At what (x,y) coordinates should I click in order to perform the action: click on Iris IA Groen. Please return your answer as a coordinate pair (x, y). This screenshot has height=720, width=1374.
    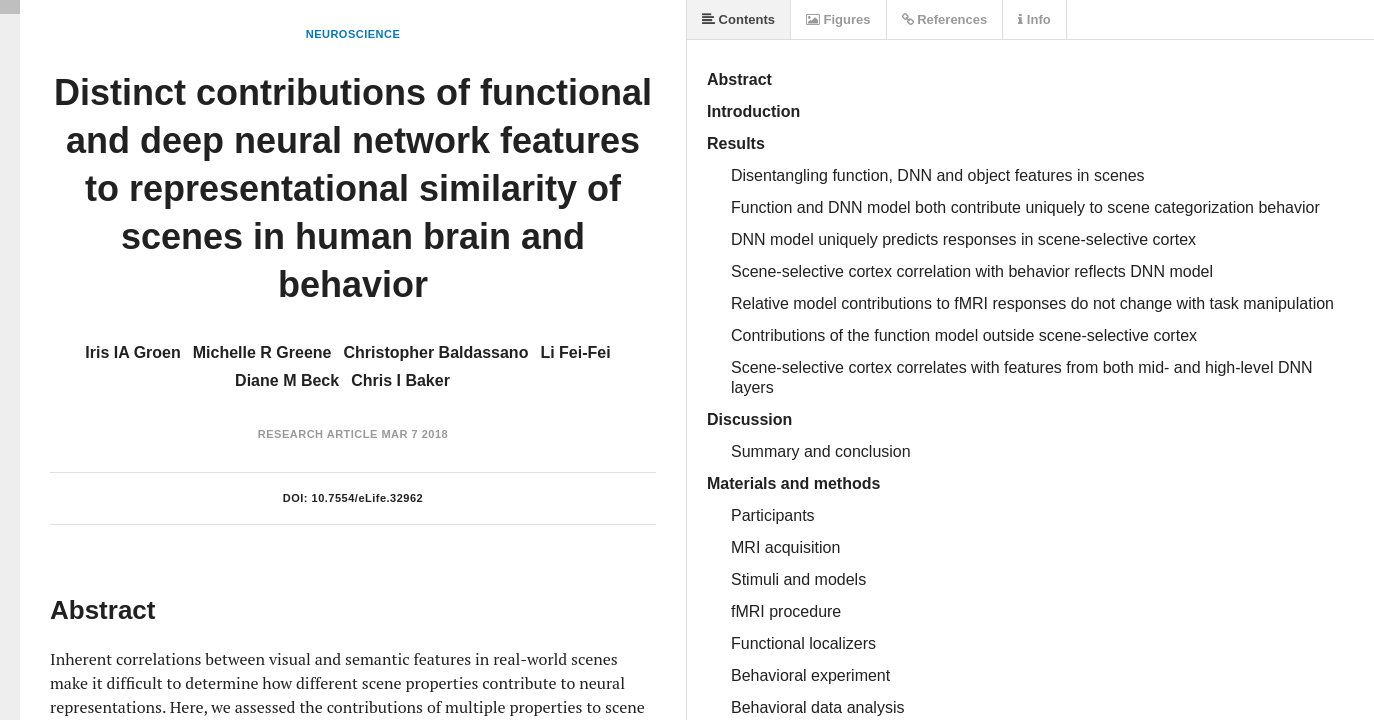
    Looking at the image, I should click on (132, 352).